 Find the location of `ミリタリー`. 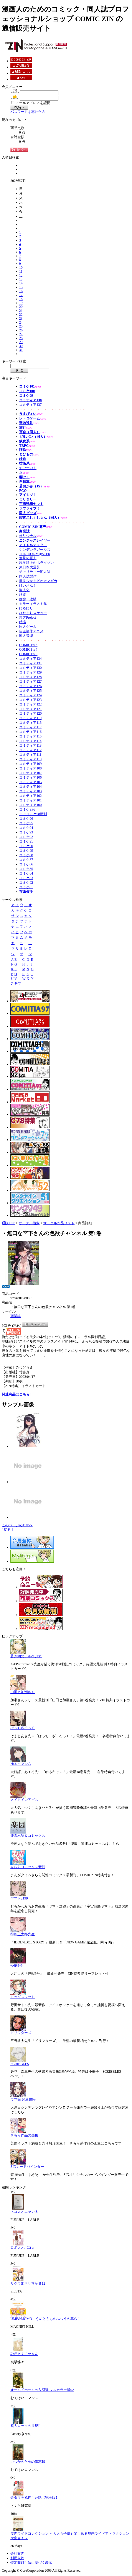

ミリタリー is located at coordinates (27, 499).